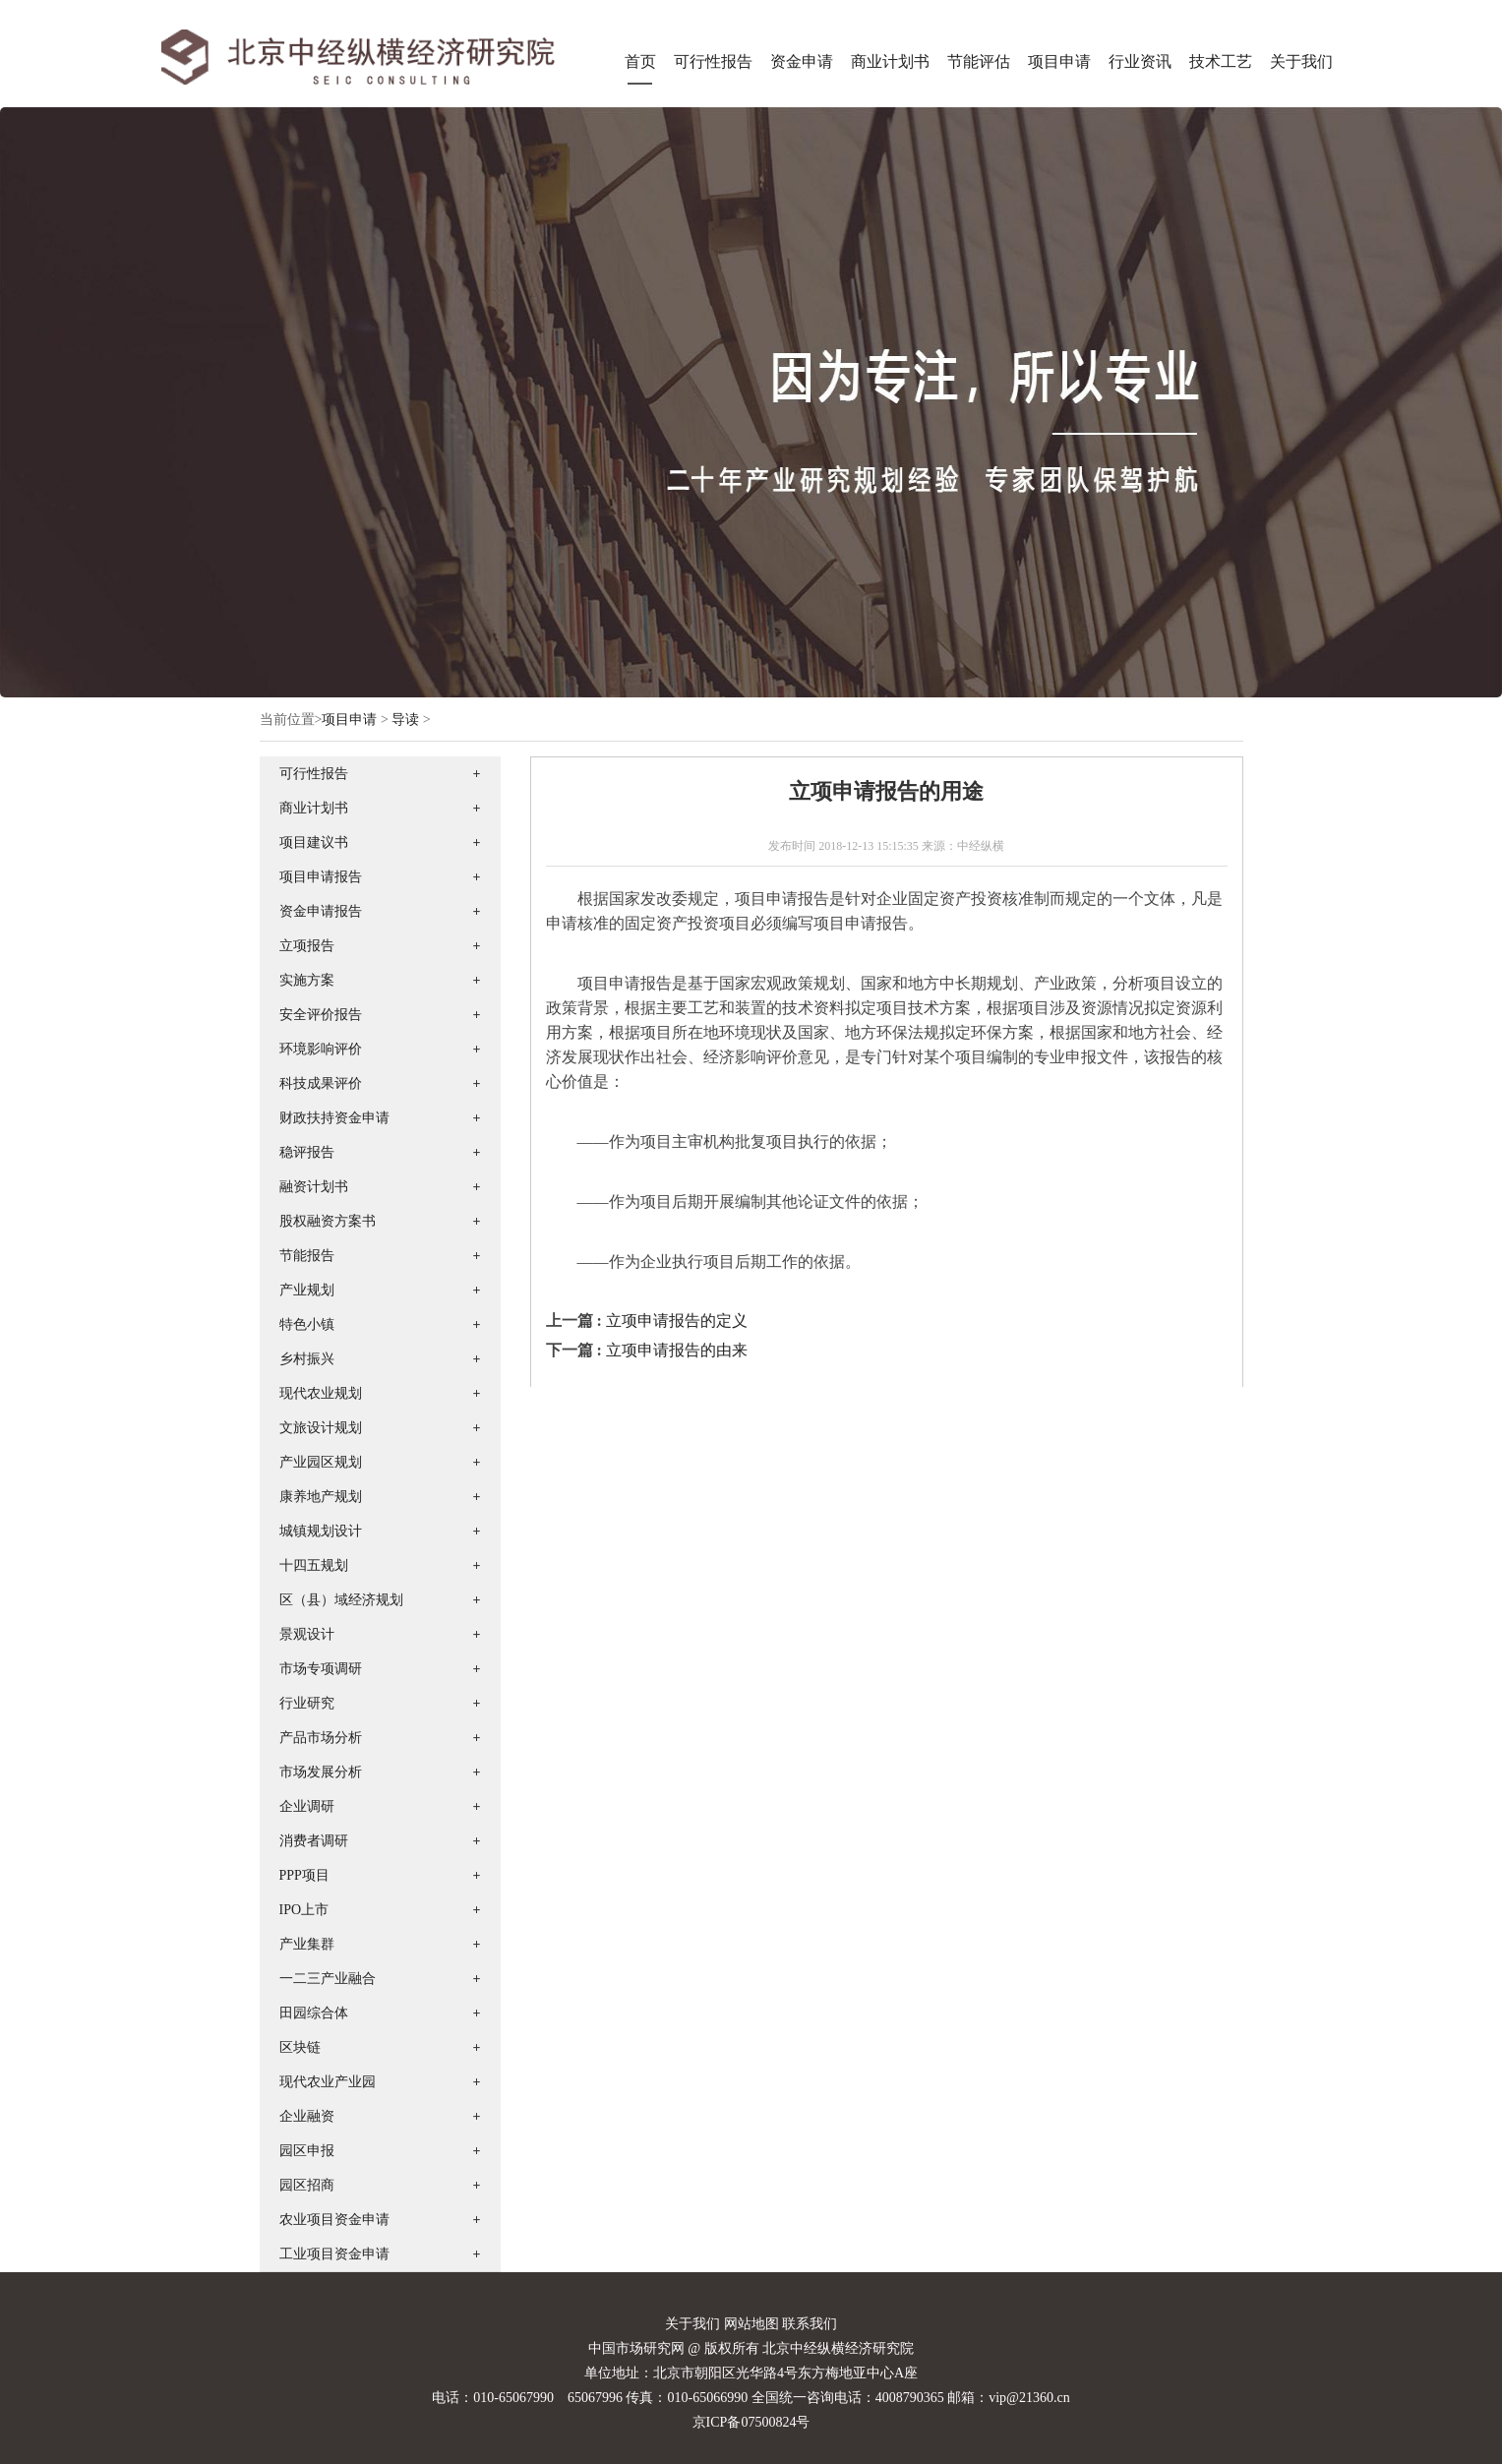 This screenshot has height=2464, width=1502. I want to click on 网站地图, so click(751, 2323).